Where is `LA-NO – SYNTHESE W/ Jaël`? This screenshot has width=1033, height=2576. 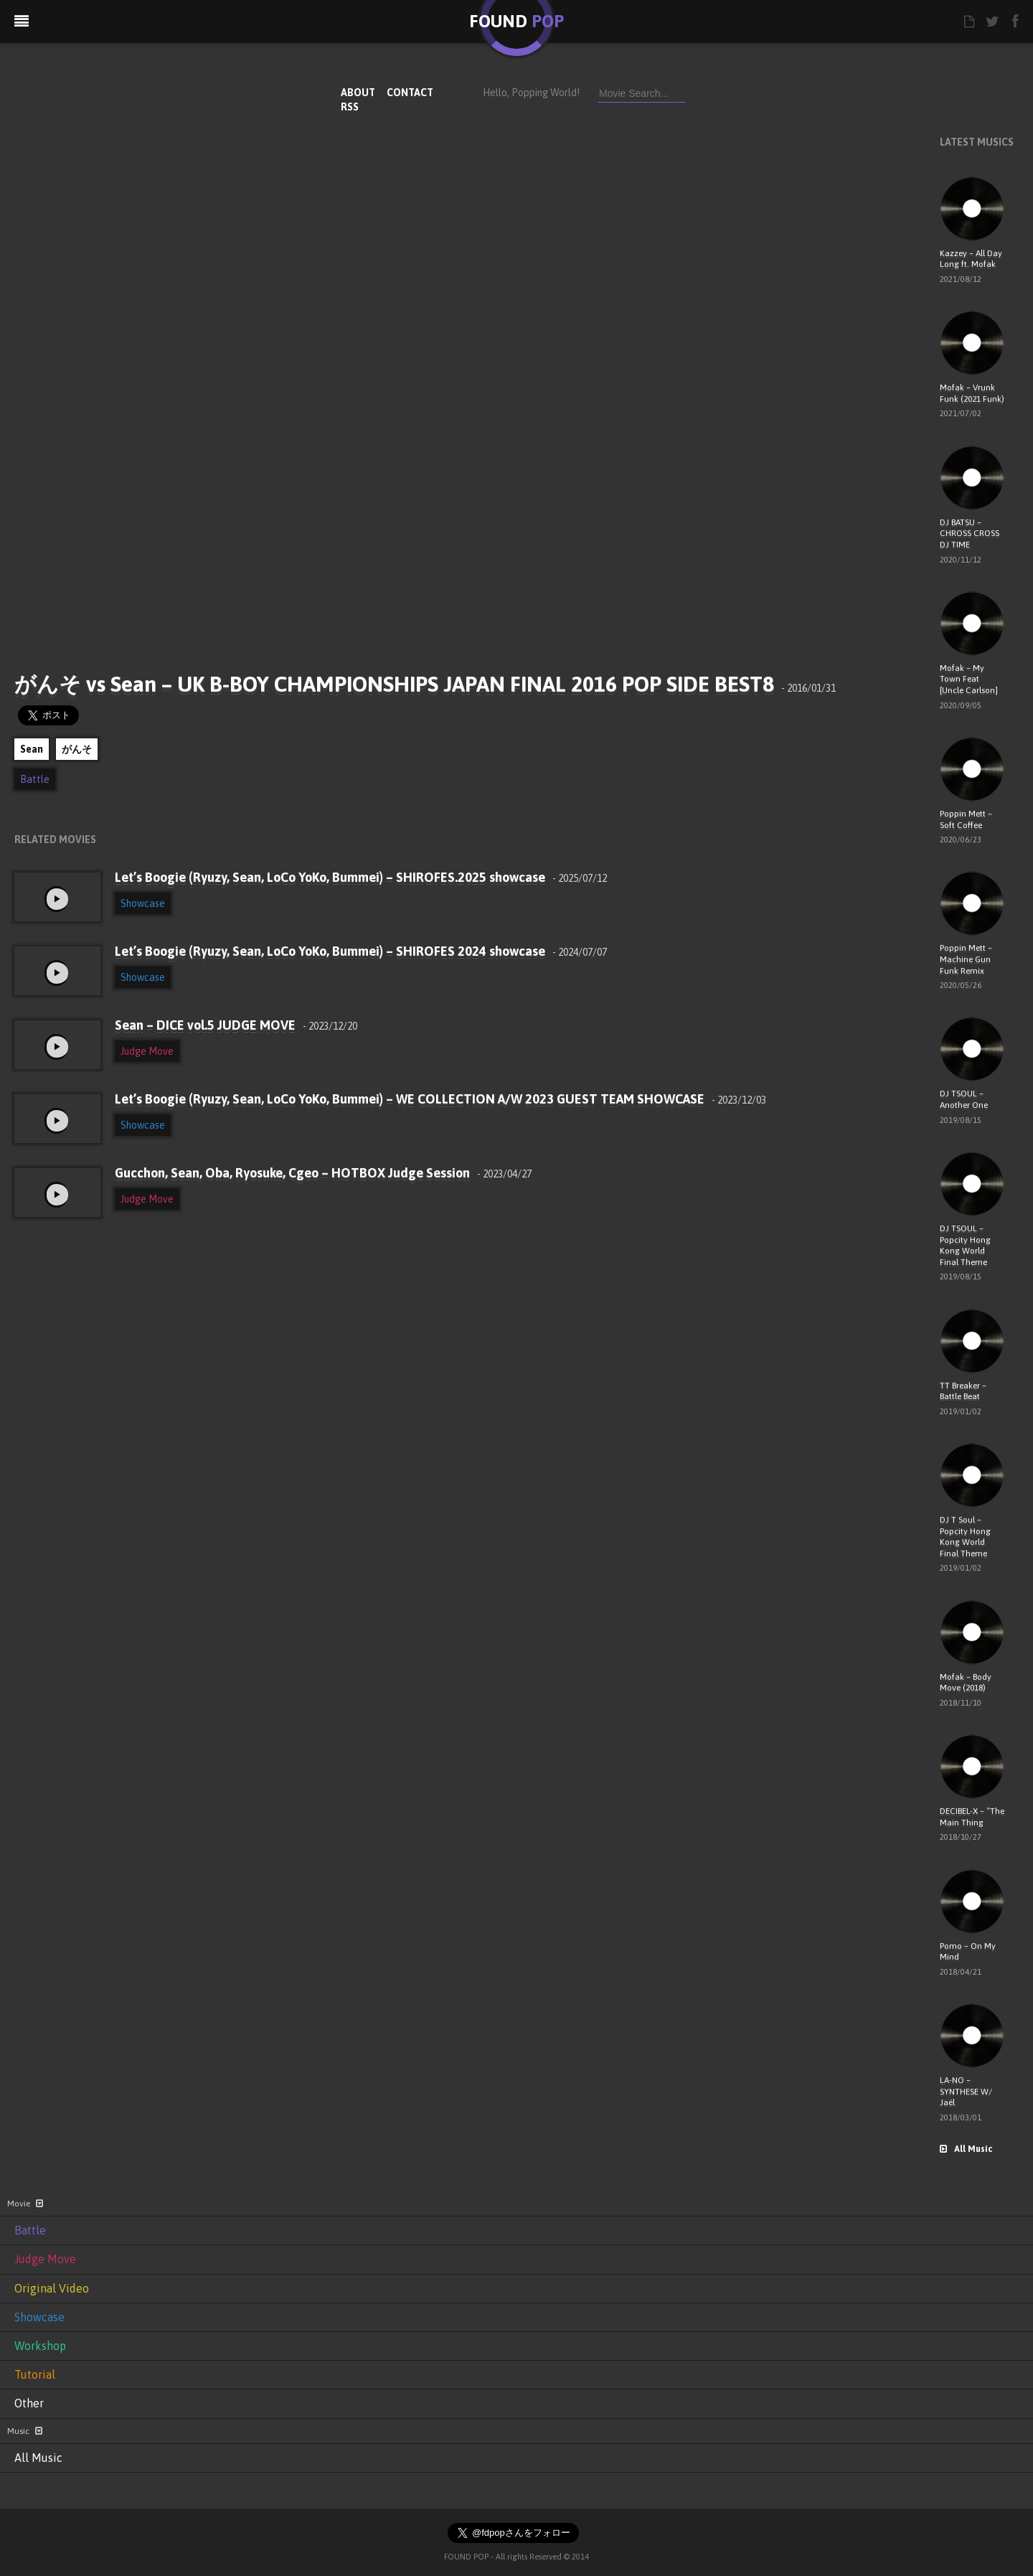 LA-NO – SYNTHESE W/ Jaël is located at coordinates (966, 2091).